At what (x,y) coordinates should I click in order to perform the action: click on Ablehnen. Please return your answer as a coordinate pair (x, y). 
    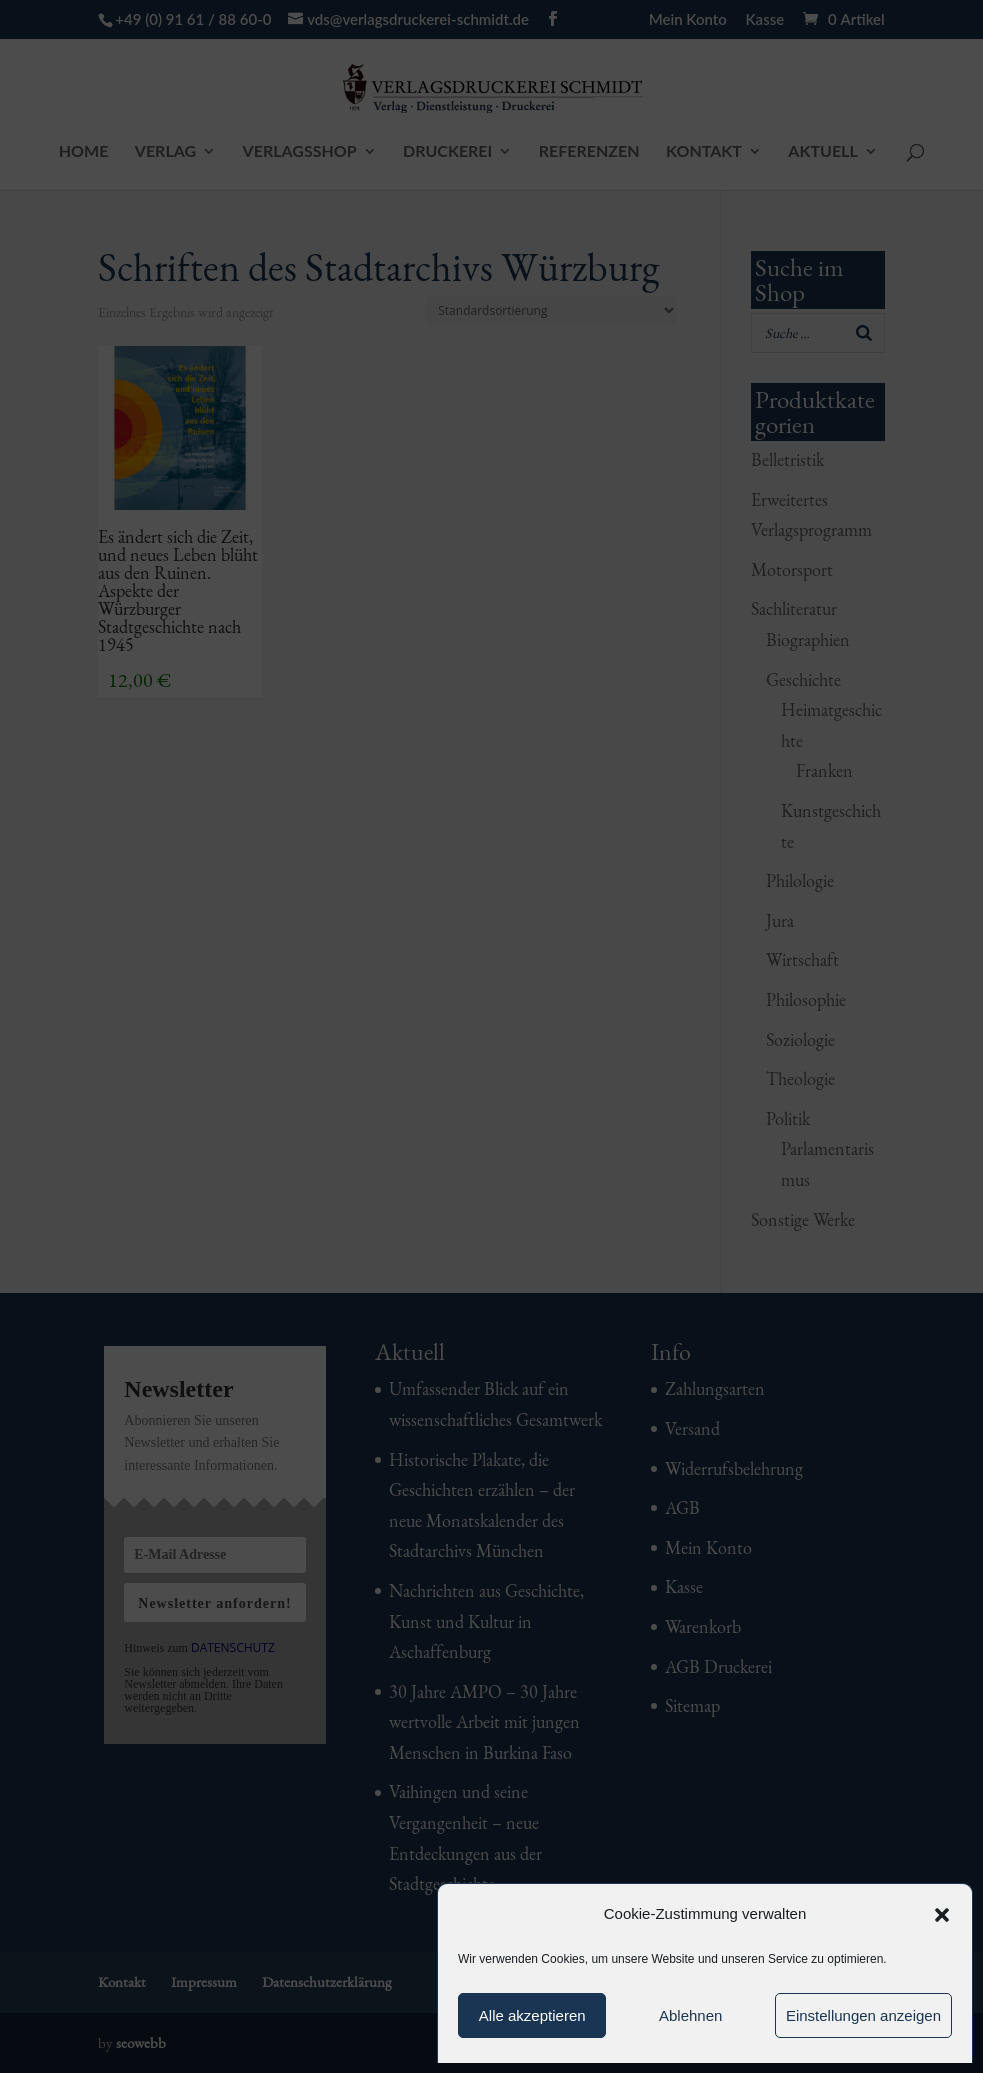
    Looking at the image, I should click on (690, 2015).